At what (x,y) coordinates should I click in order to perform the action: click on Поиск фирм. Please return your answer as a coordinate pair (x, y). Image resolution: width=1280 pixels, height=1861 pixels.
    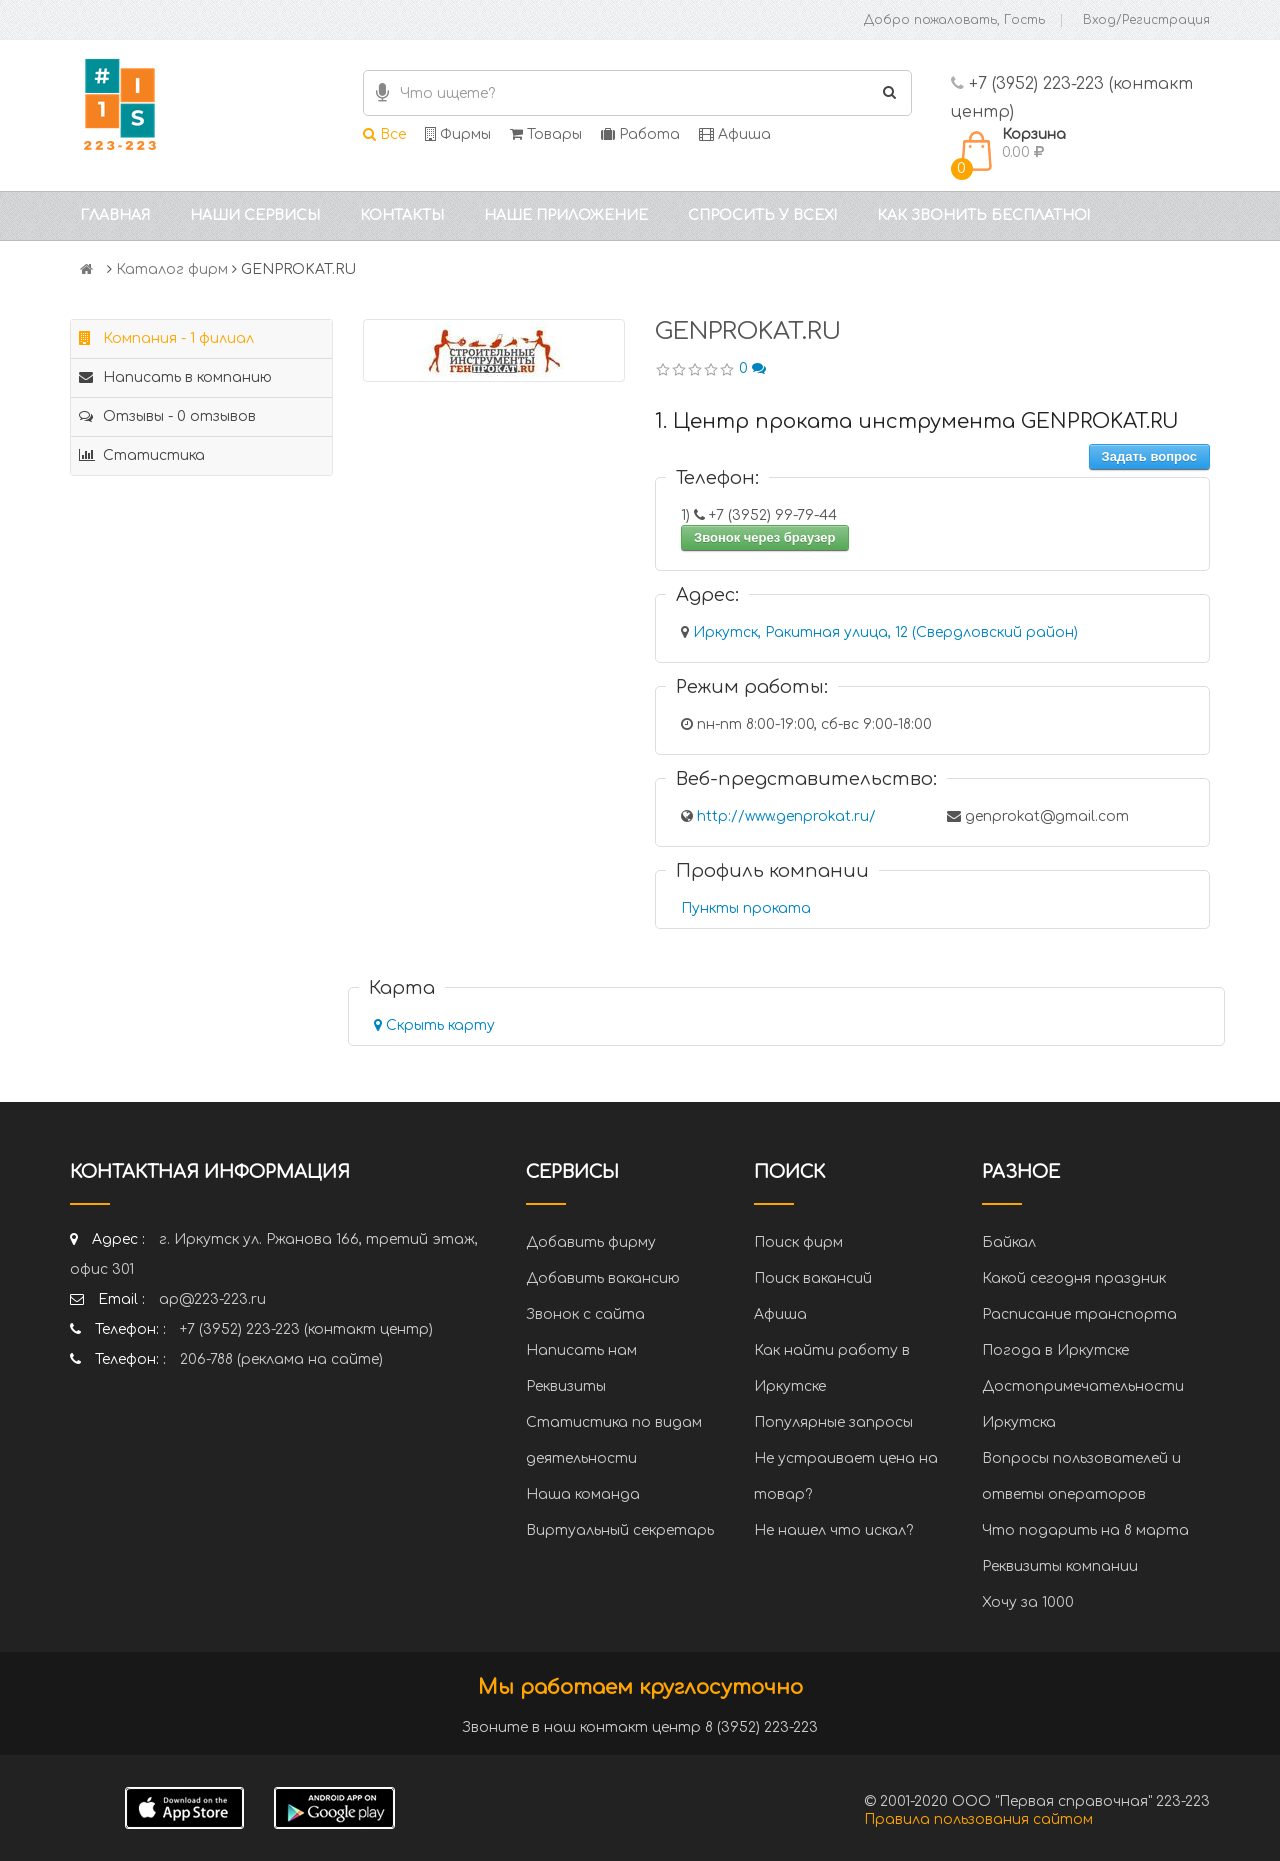
    Looking at the image, I should click on (798, 1242).